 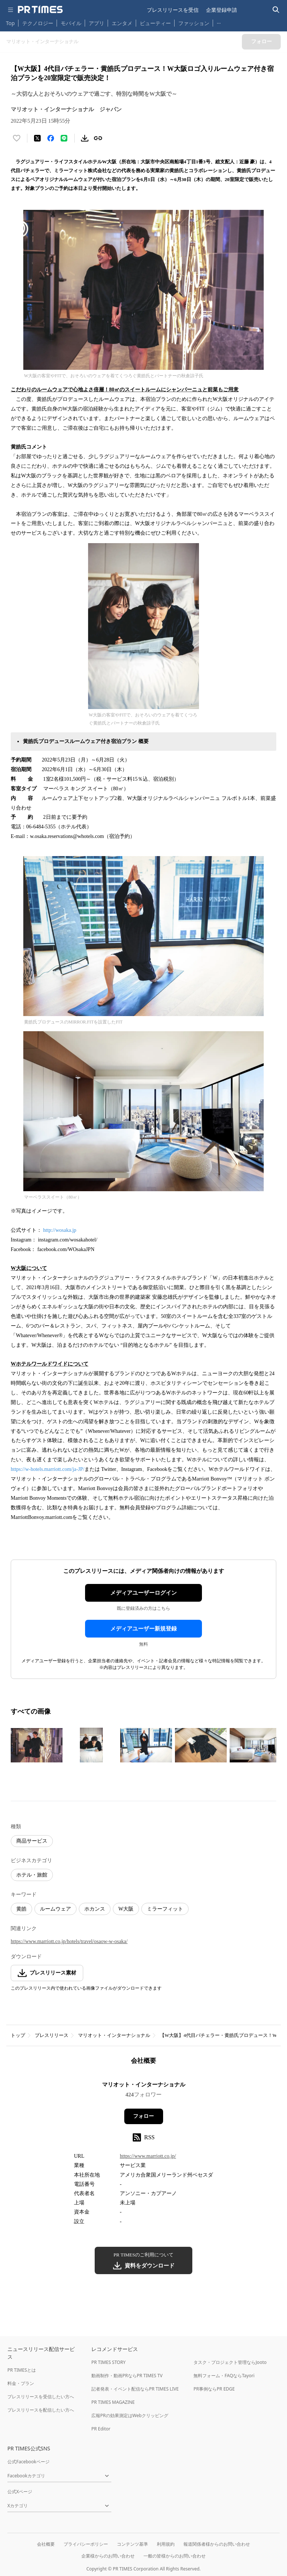 I want to click on [検索バーを表示する], so click(x=276, y=10).